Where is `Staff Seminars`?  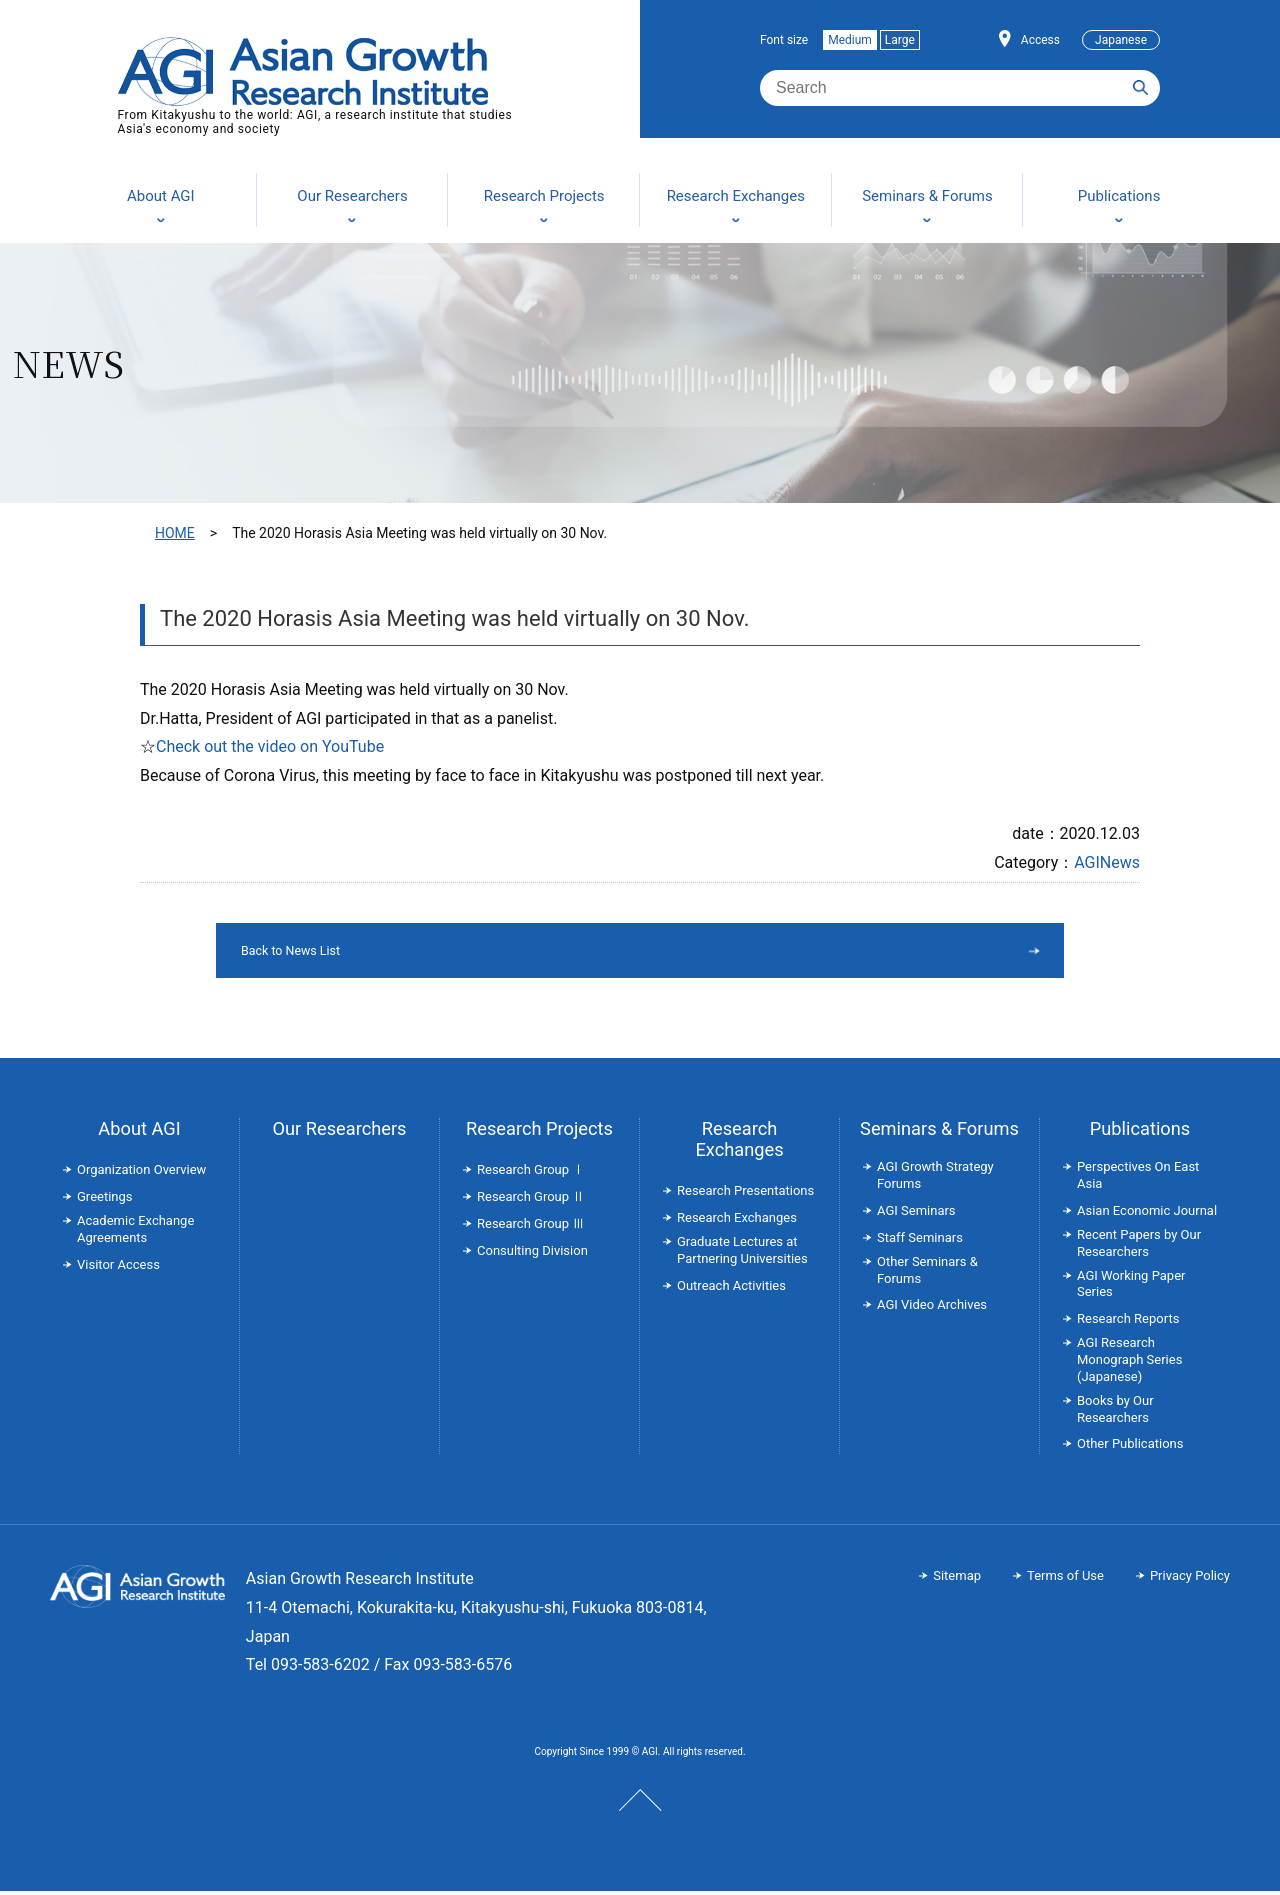
Staff Seminars is located at coordinates (920, 1241).